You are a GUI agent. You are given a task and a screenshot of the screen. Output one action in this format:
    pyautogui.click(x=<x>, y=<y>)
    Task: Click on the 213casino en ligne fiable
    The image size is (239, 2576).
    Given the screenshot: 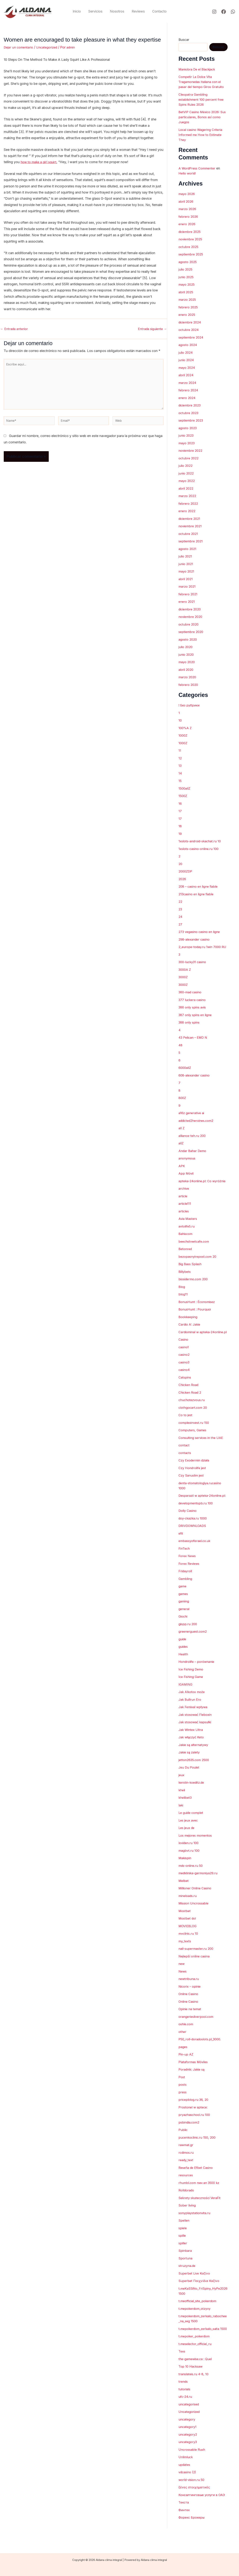 What is the action you would take?
    pyautogui.click(x=198, y=894)
    